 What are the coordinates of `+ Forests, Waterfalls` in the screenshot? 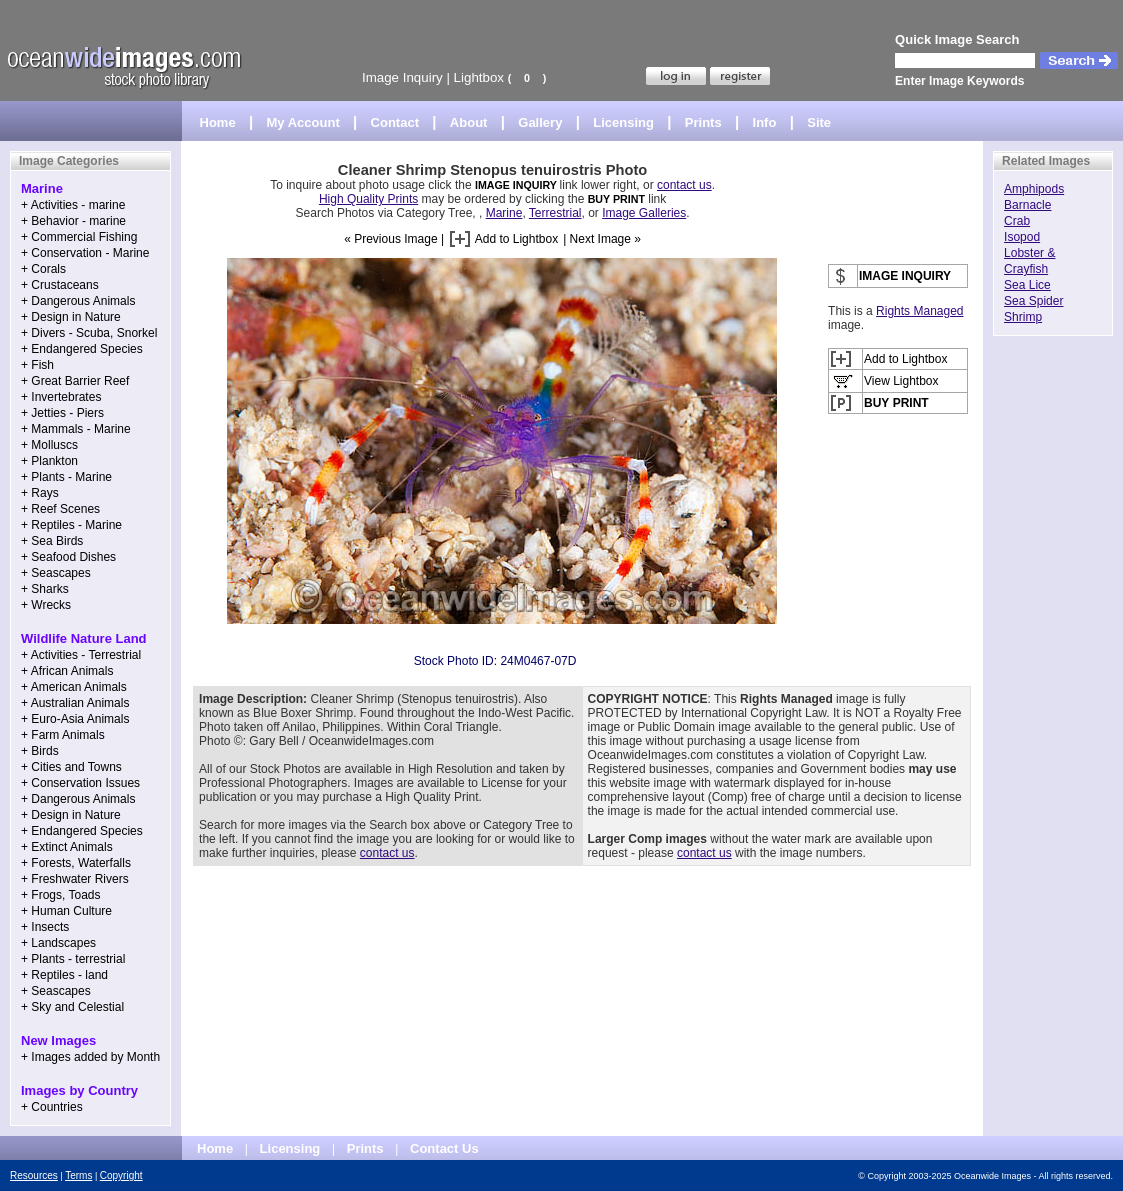 It's located at (76, 863).